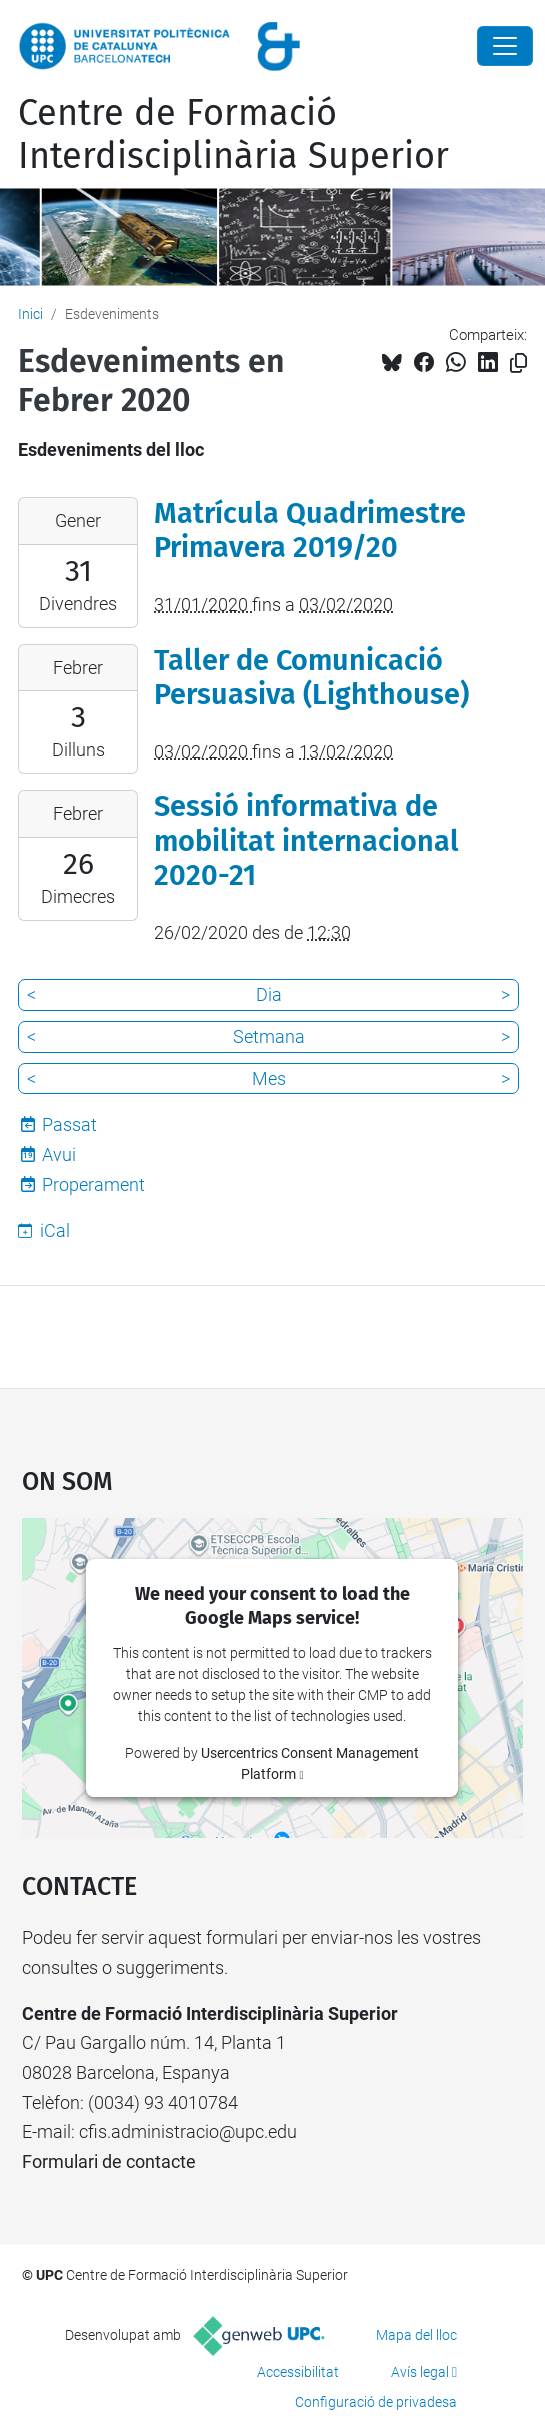 The image size is (545, 2425). I want to click on Mes, so click(269, 1078).